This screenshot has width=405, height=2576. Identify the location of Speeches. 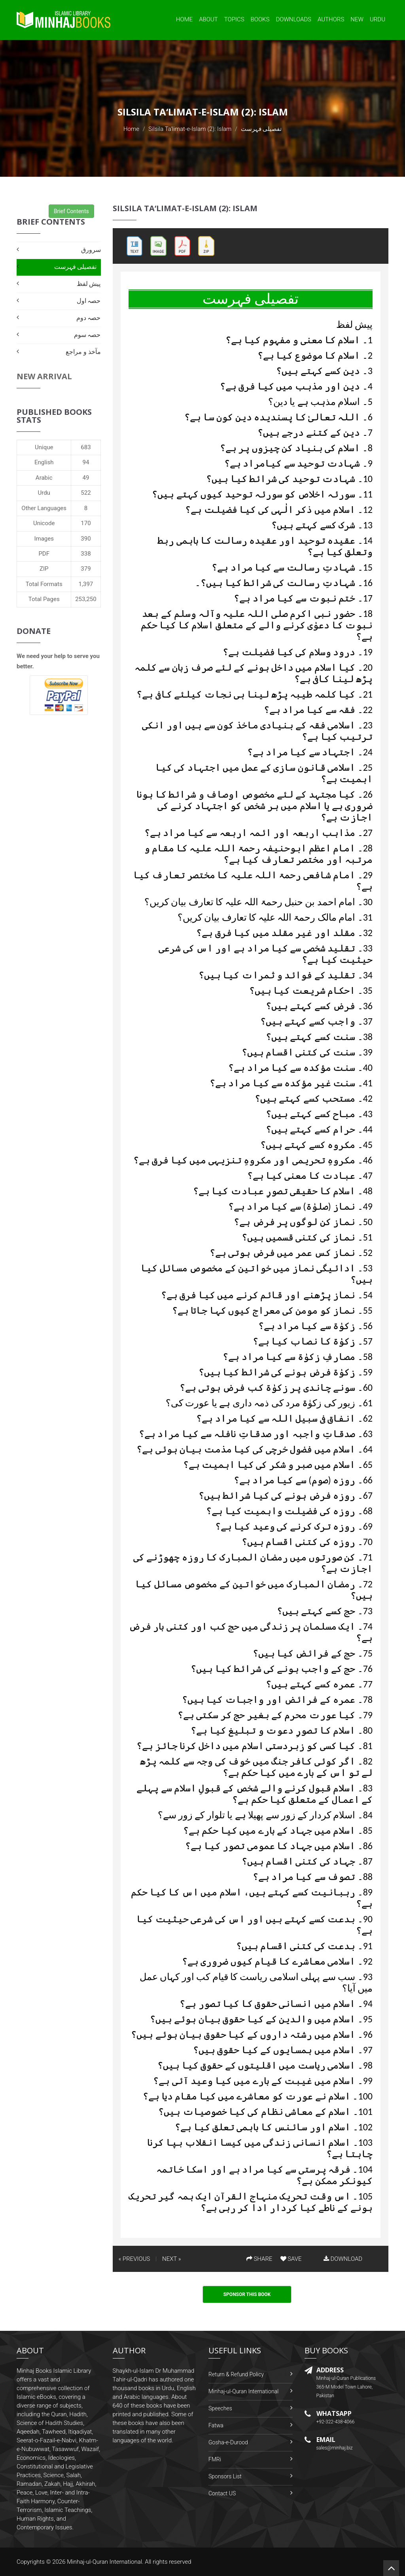
(220, 2408).